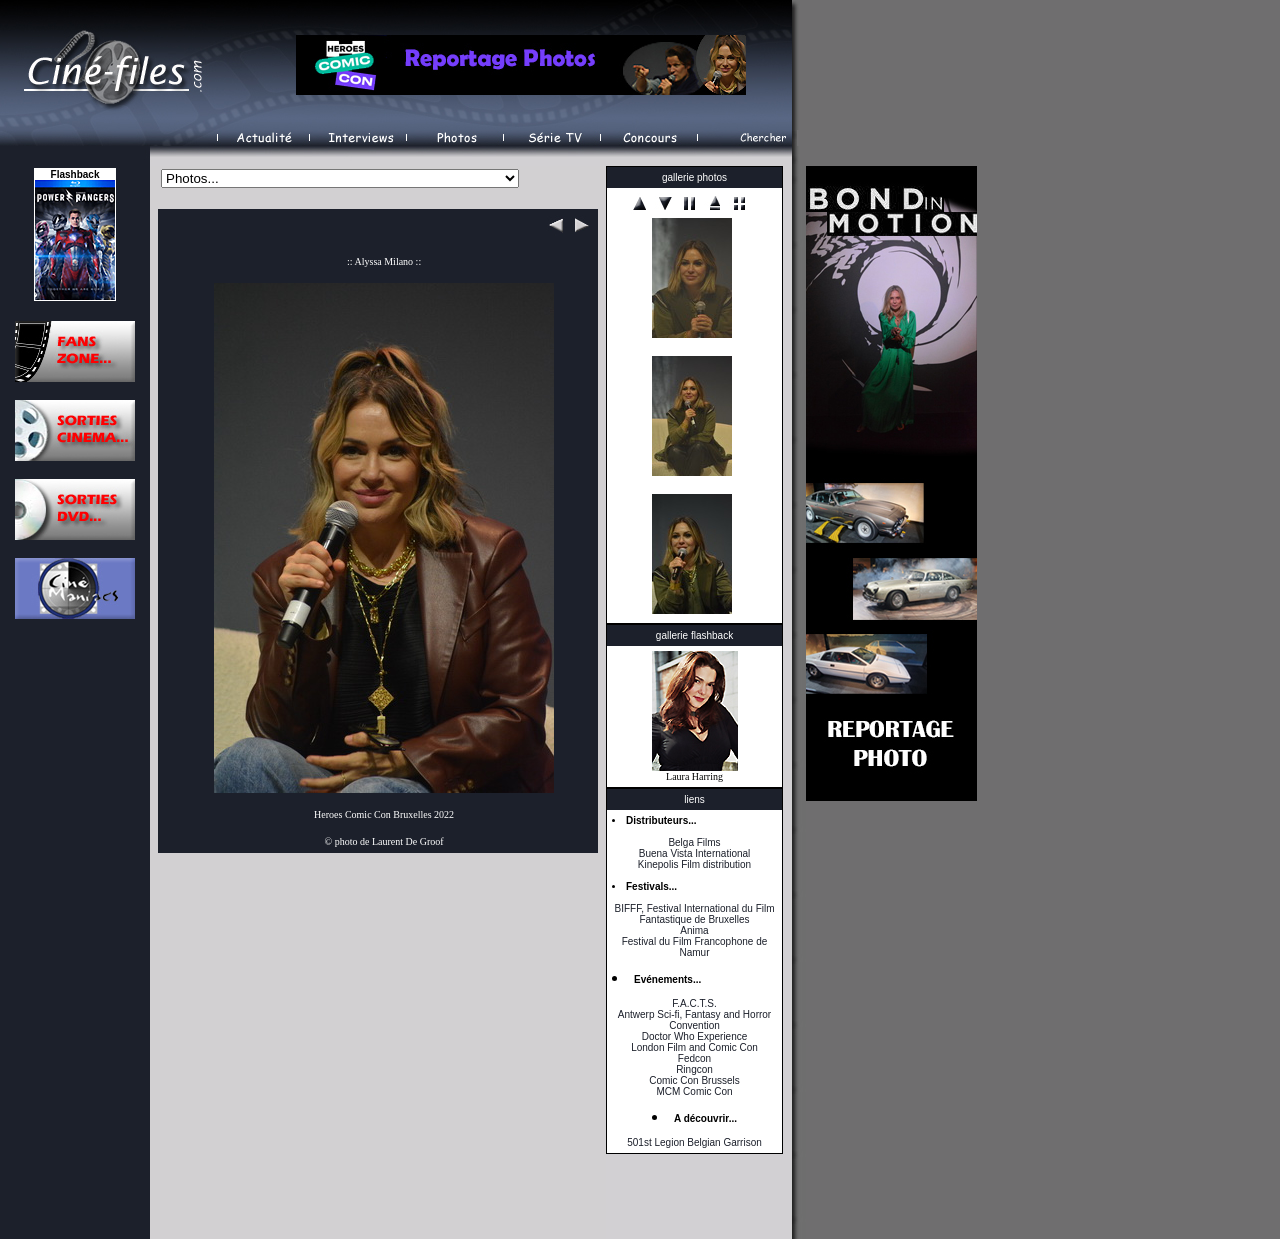 This screenshot has width=1280, height=1239. What do you see at coordinates (695, 947) in the screenshot?
I see `Festival du Film Francophone de Namur` at bounding box center [695, 947].